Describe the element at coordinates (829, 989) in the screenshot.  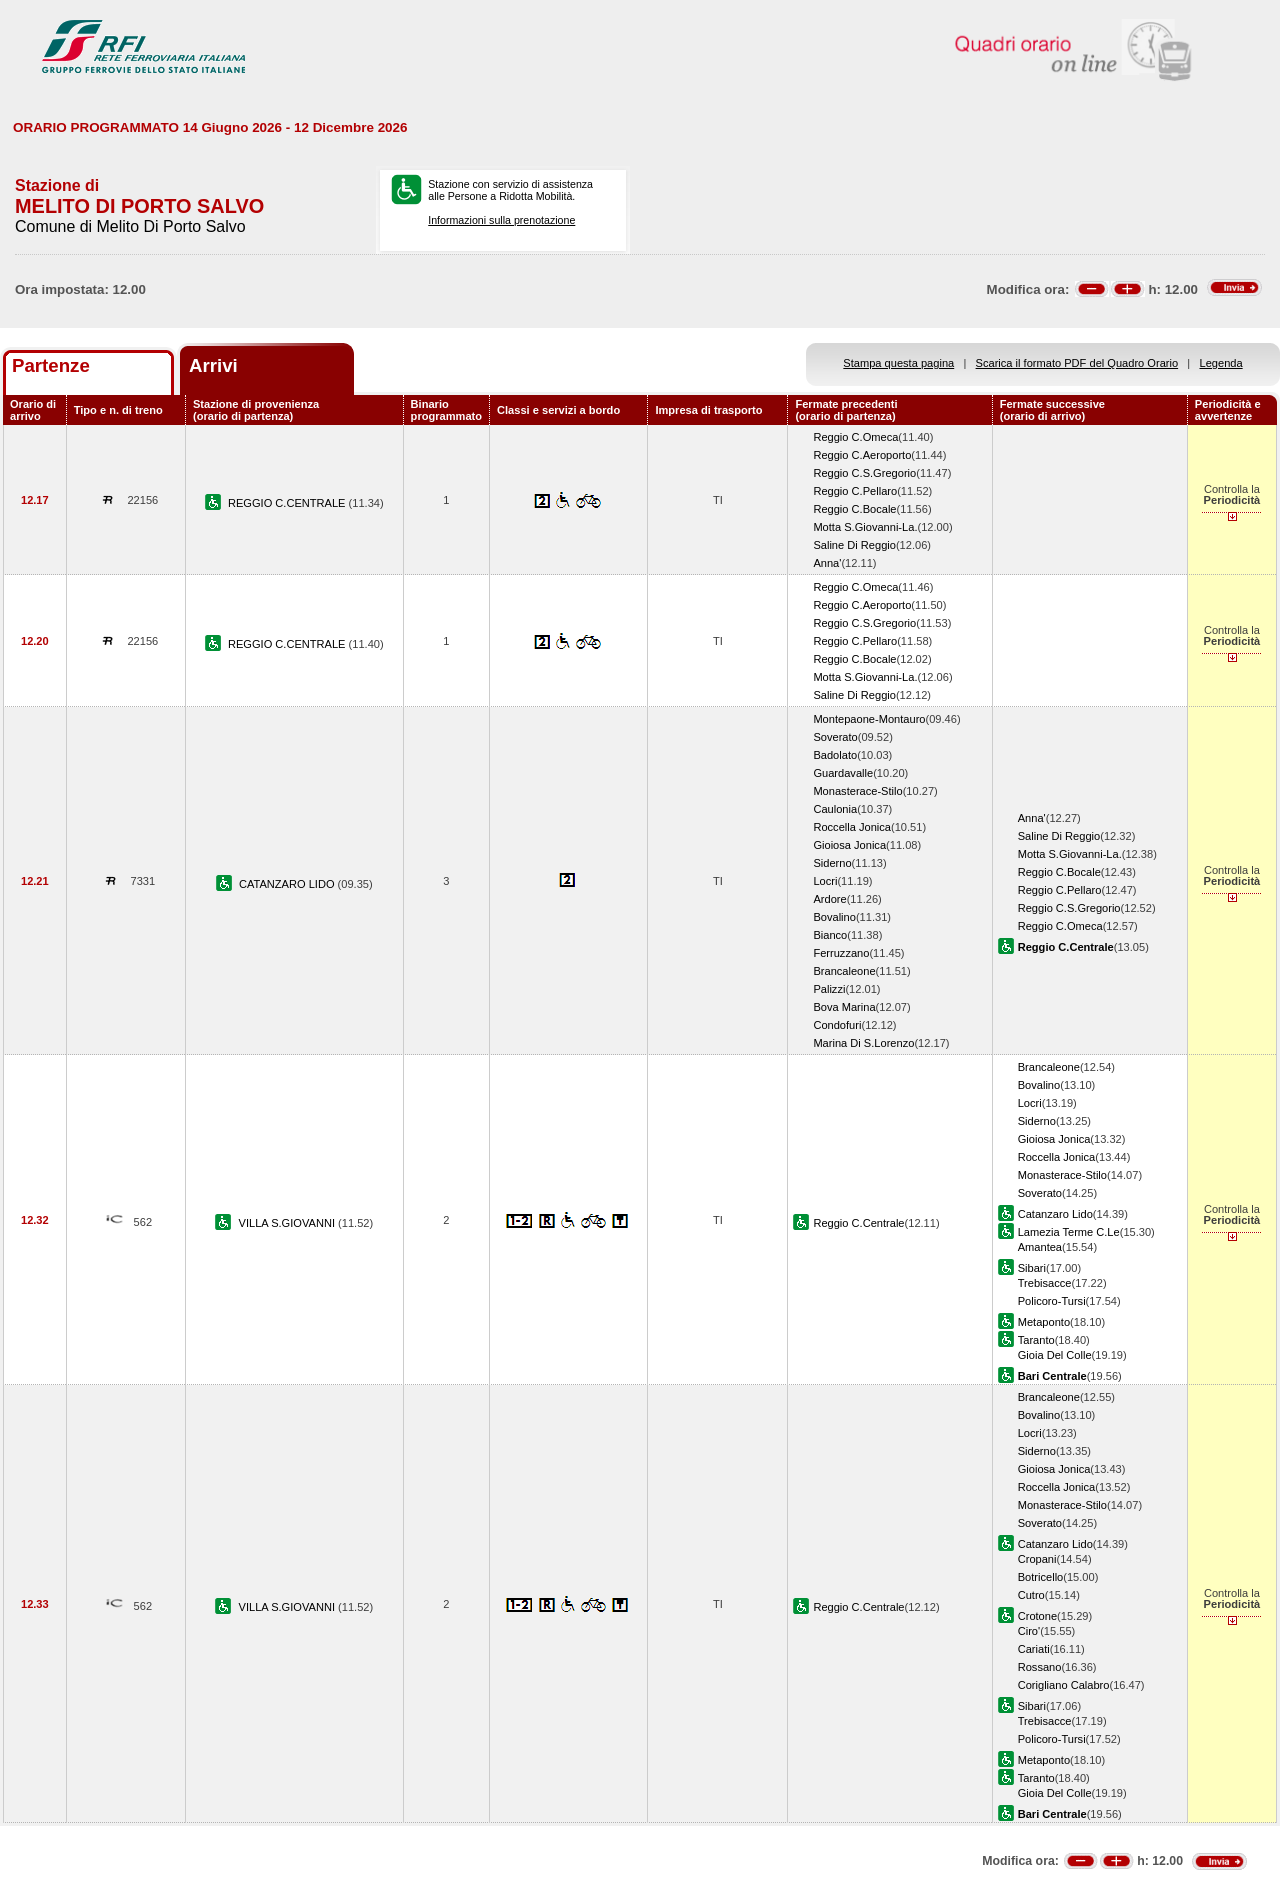
I see `Palizzi` at that location.